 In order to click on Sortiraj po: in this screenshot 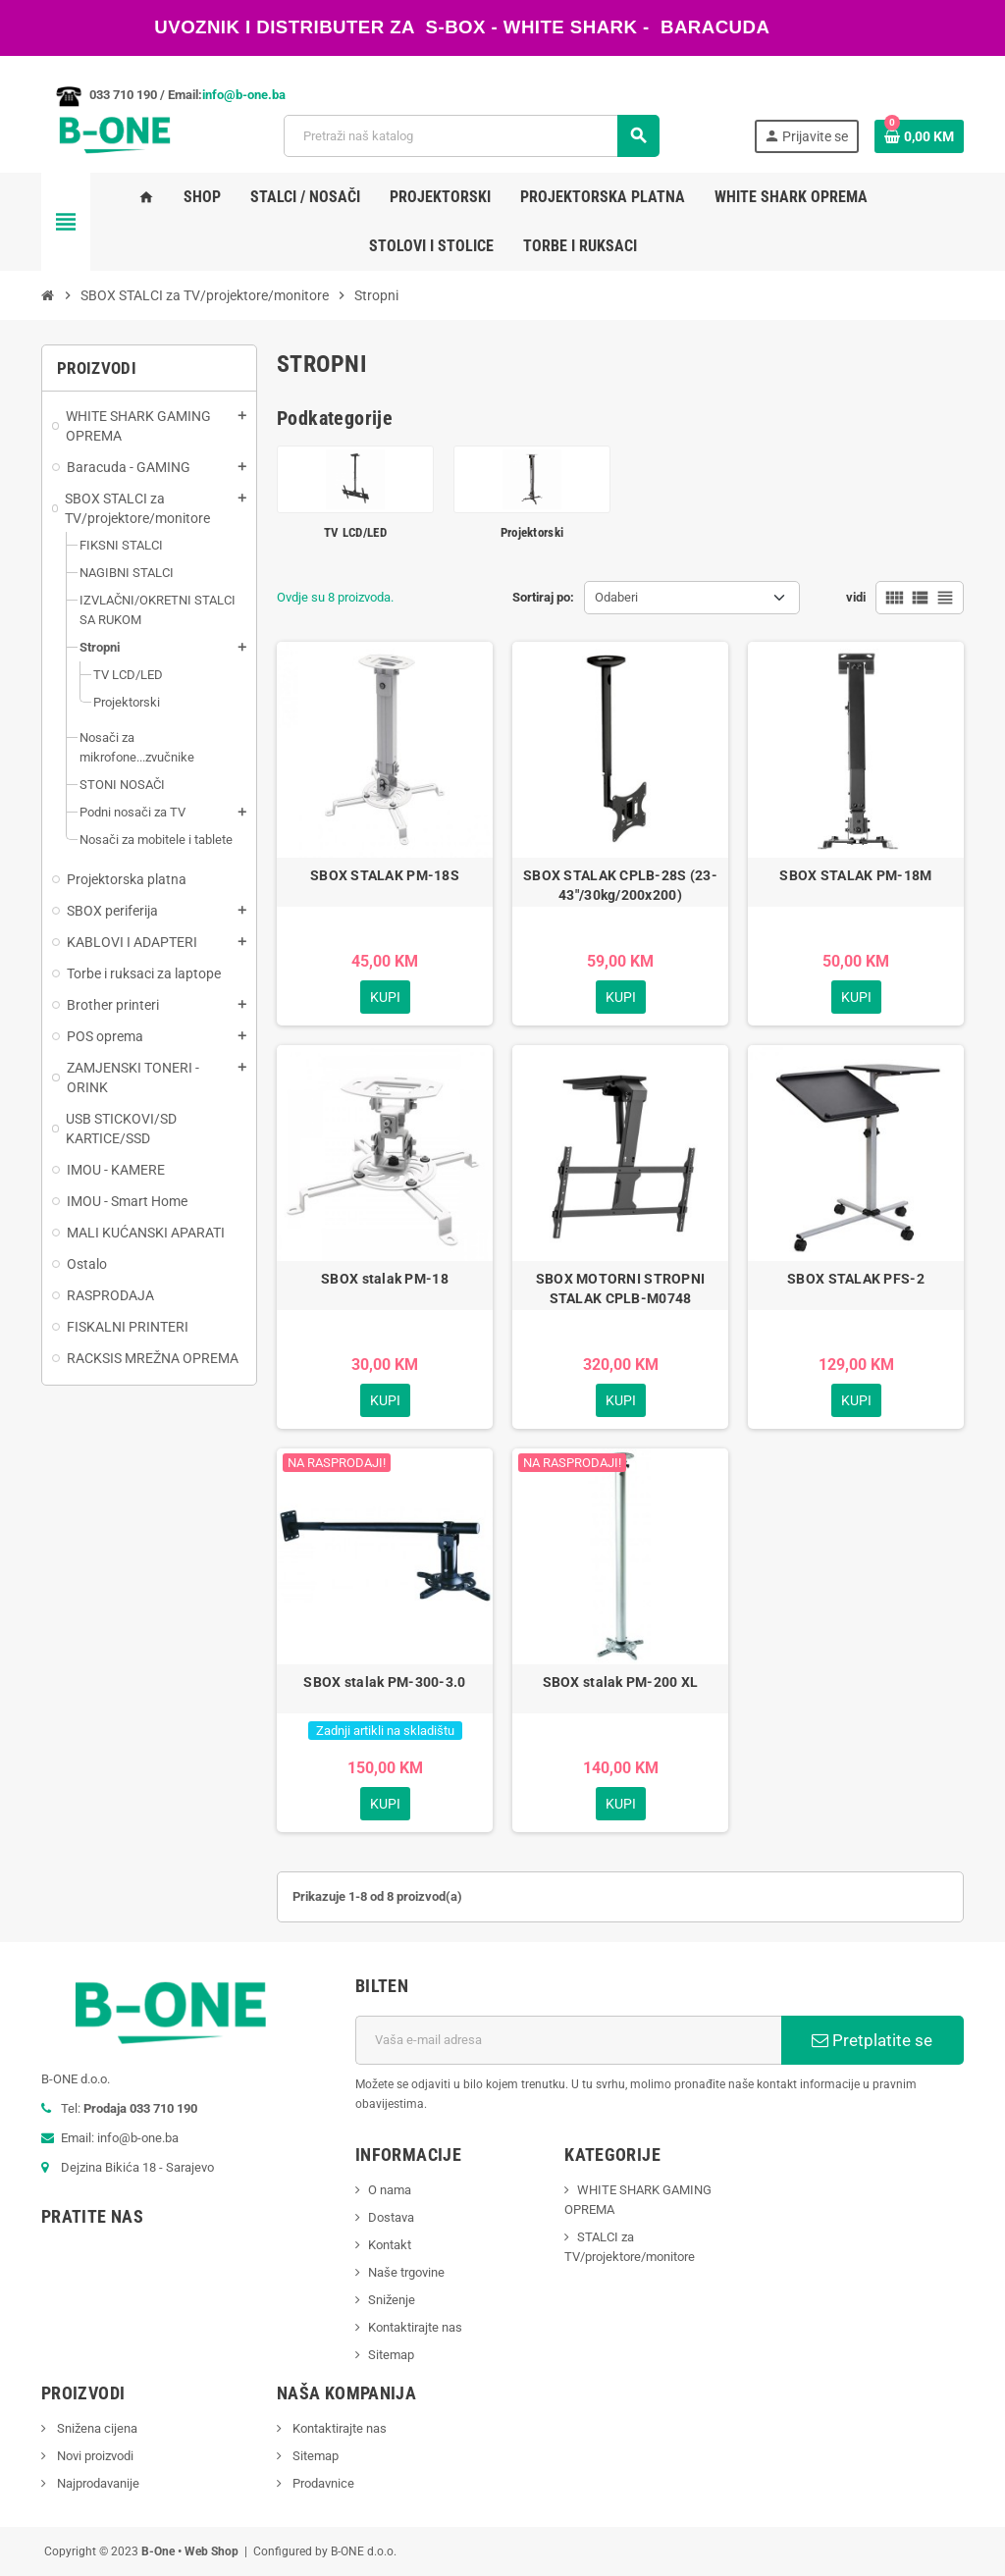, I will do `click(543, 597)`.